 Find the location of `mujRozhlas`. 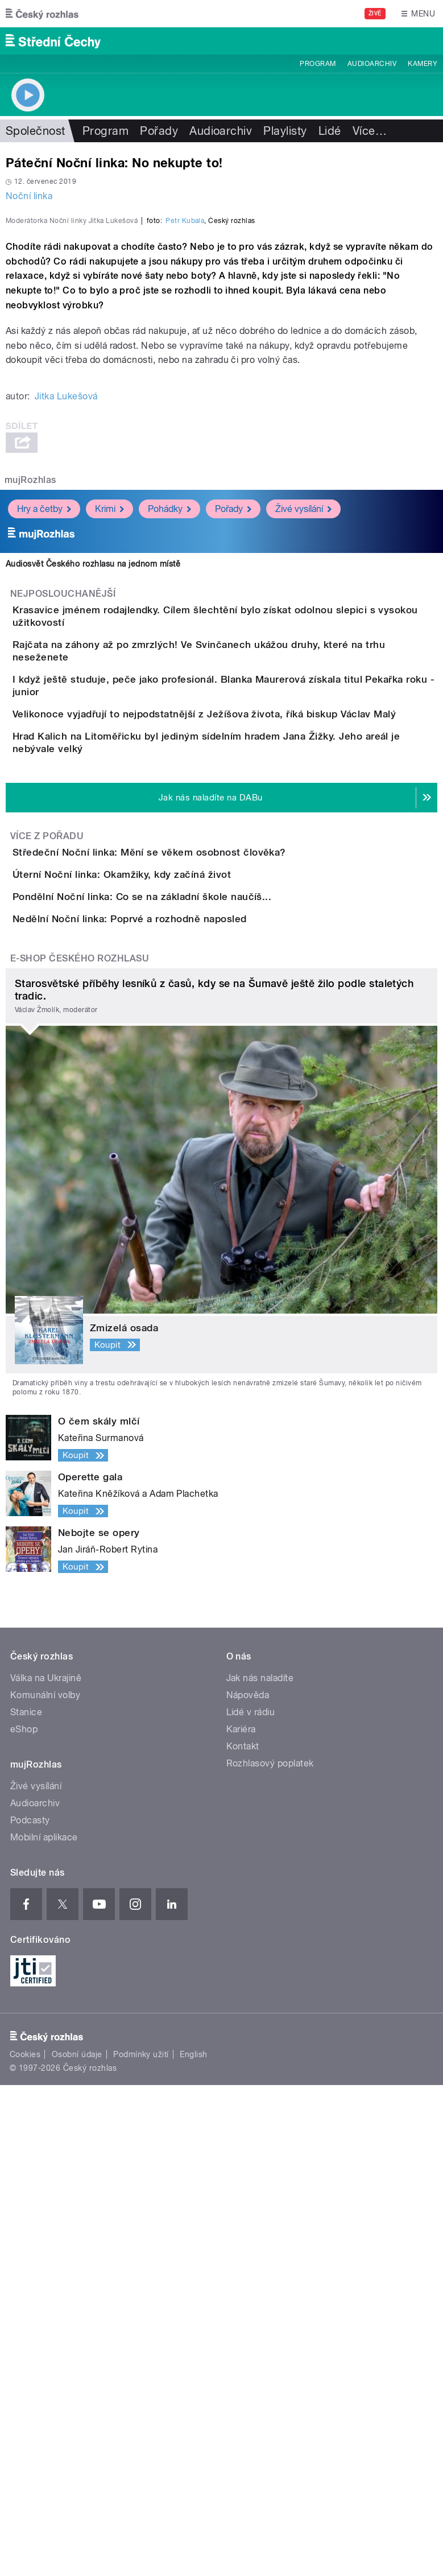

mujRozhlas is located at coordinates (30, 729).